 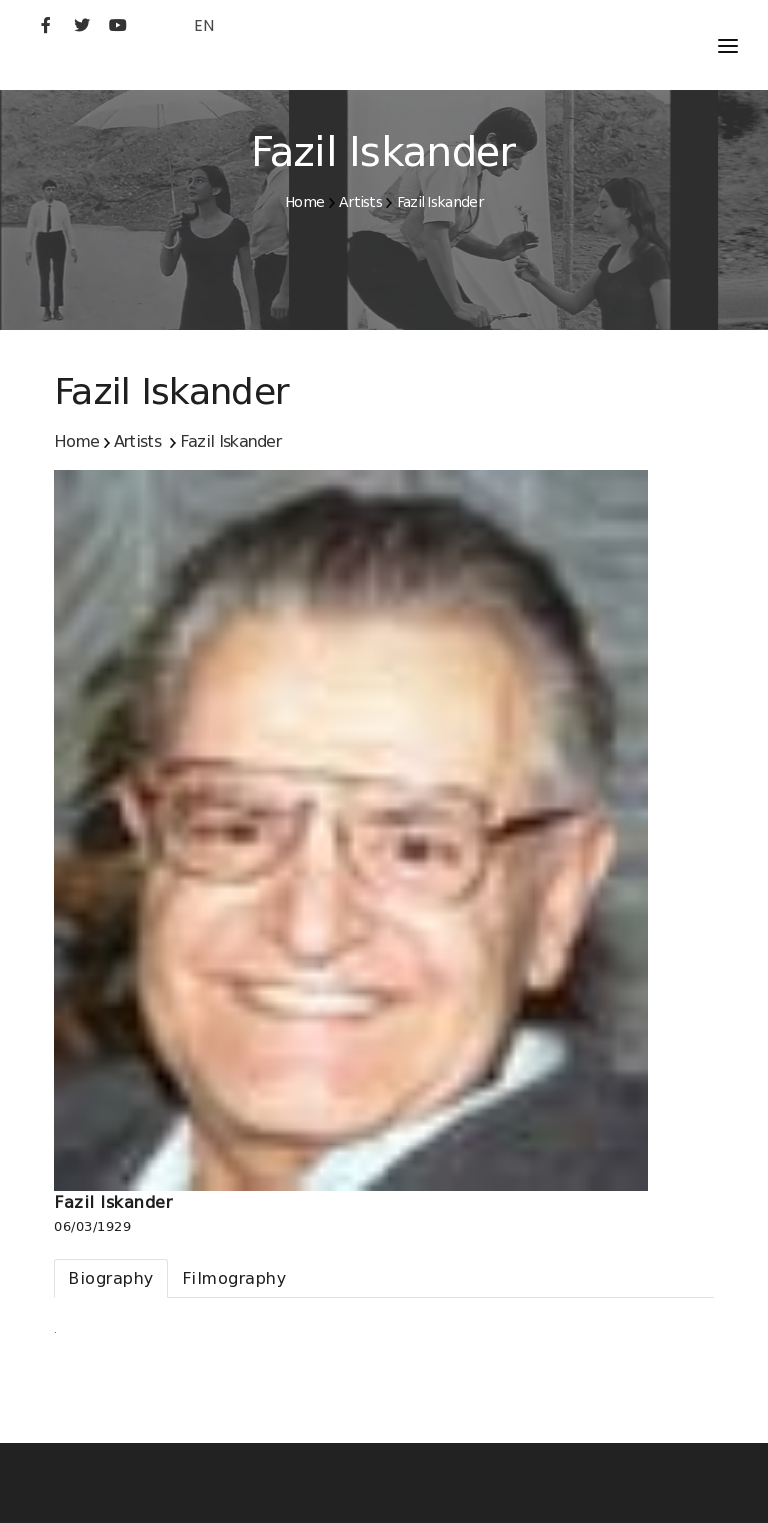 I want to click on Home, so click(x=304, y=202).